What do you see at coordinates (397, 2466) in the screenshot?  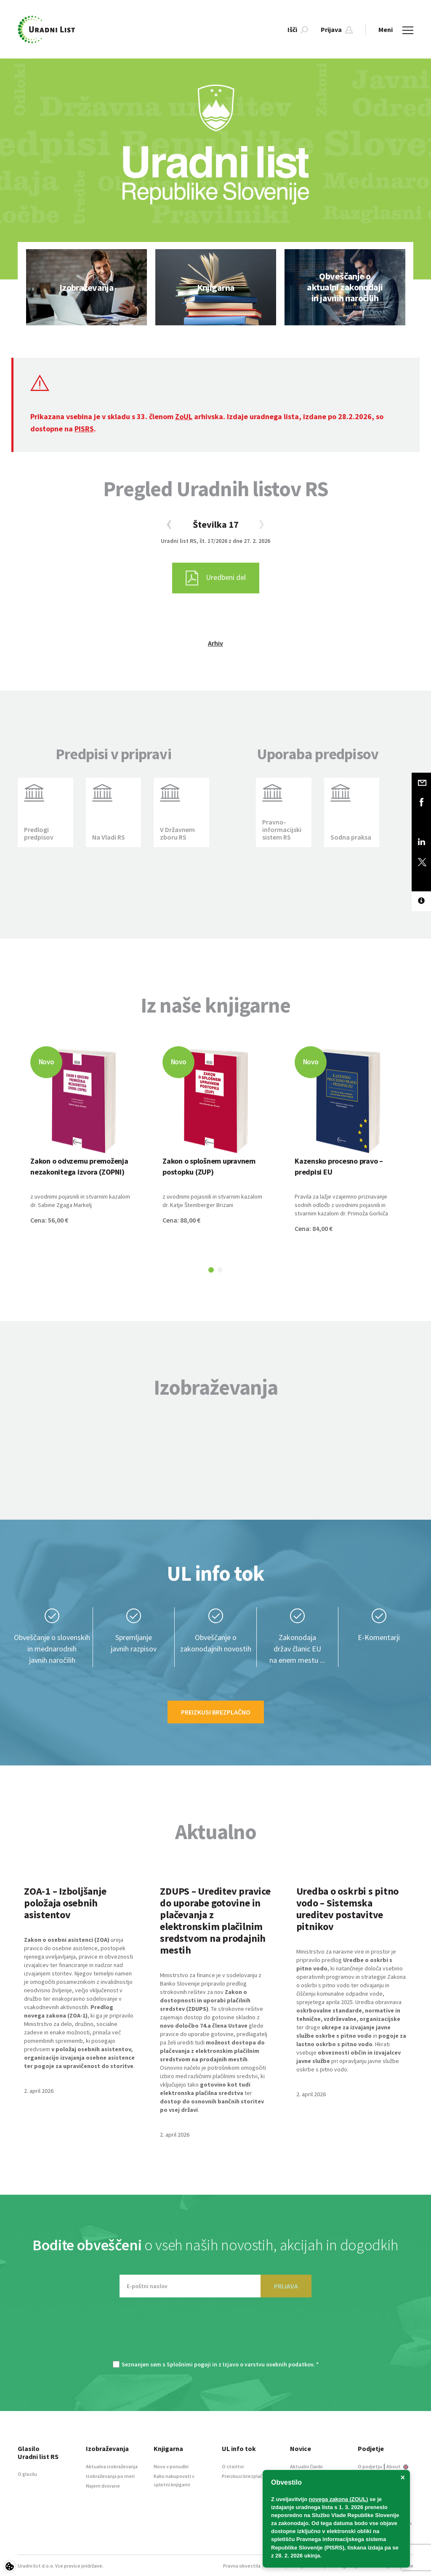 I see `About` at bounding box center [397, 2466].